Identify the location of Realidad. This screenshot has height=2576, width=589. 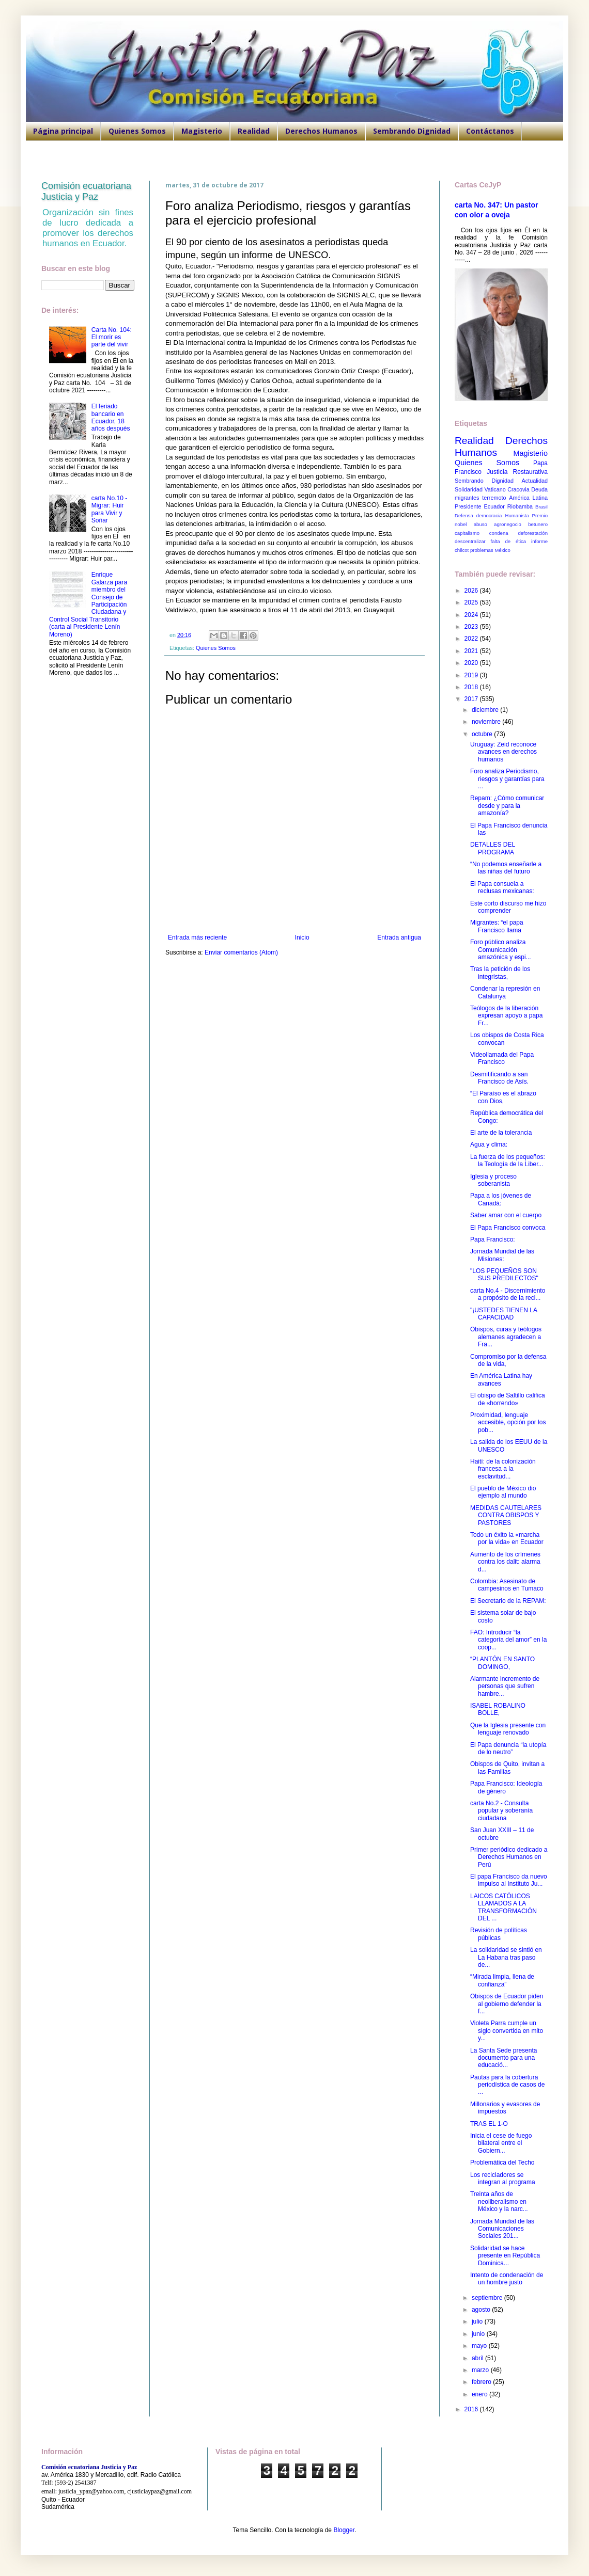
(254, 131).